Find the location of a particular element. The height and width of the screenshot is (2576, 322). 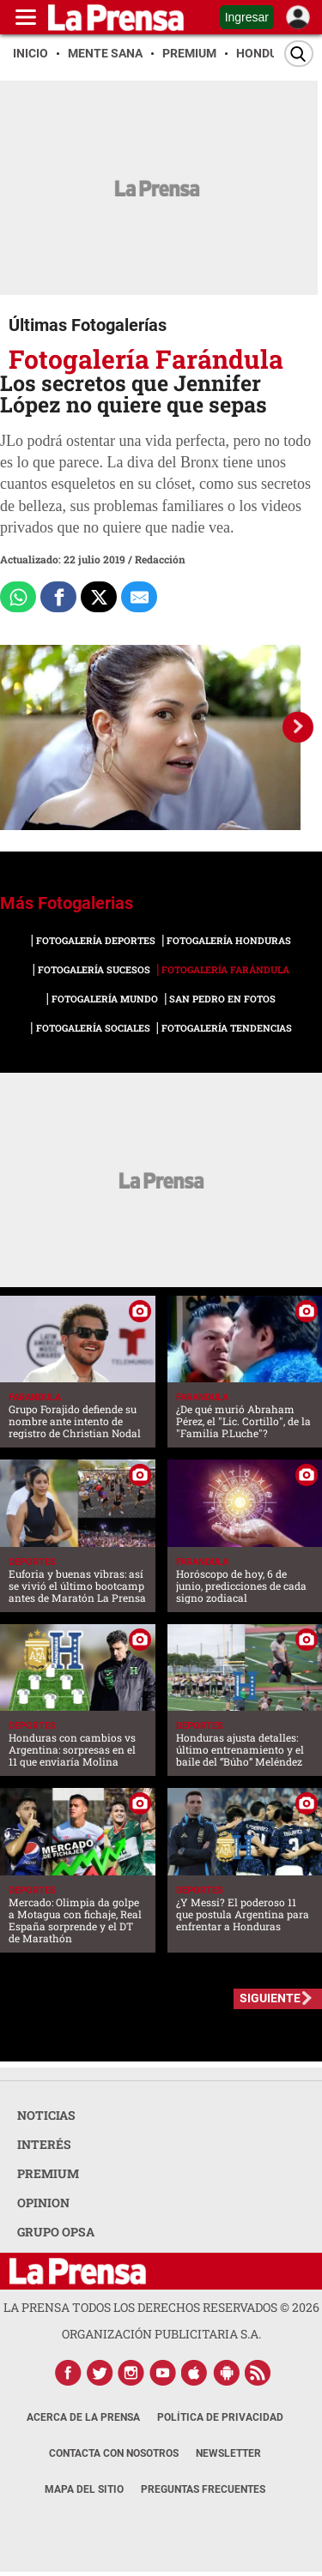

Mapa del Sitio is located at coordinates (84, 2489).